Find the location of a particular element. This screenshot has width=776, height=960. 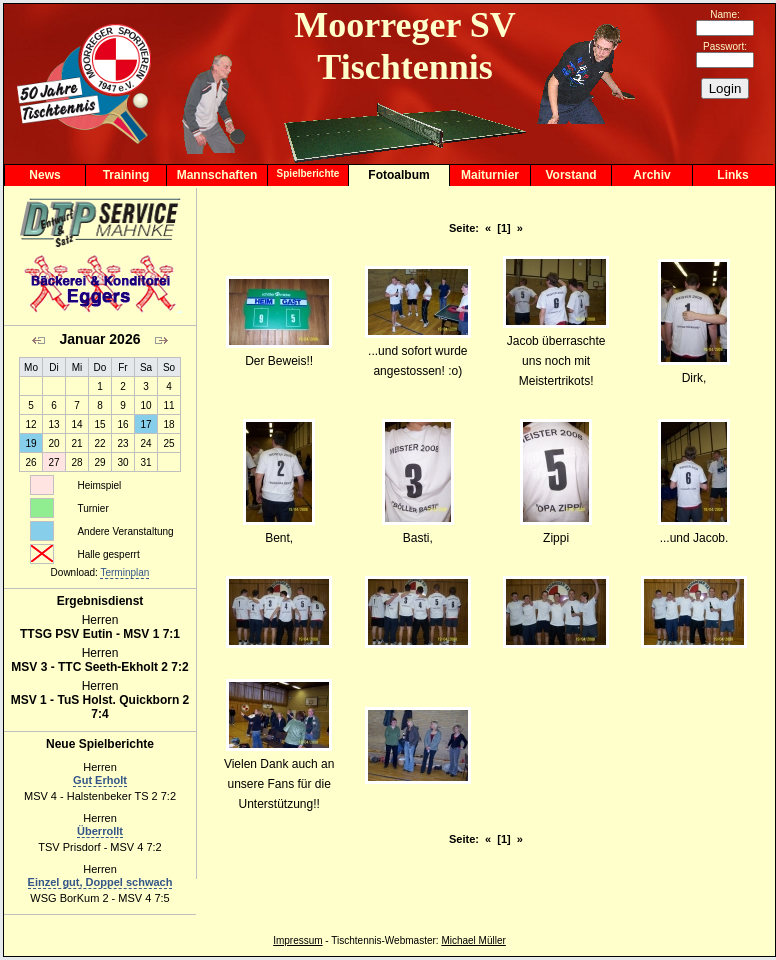

15 is located at coordinates (99, 424).